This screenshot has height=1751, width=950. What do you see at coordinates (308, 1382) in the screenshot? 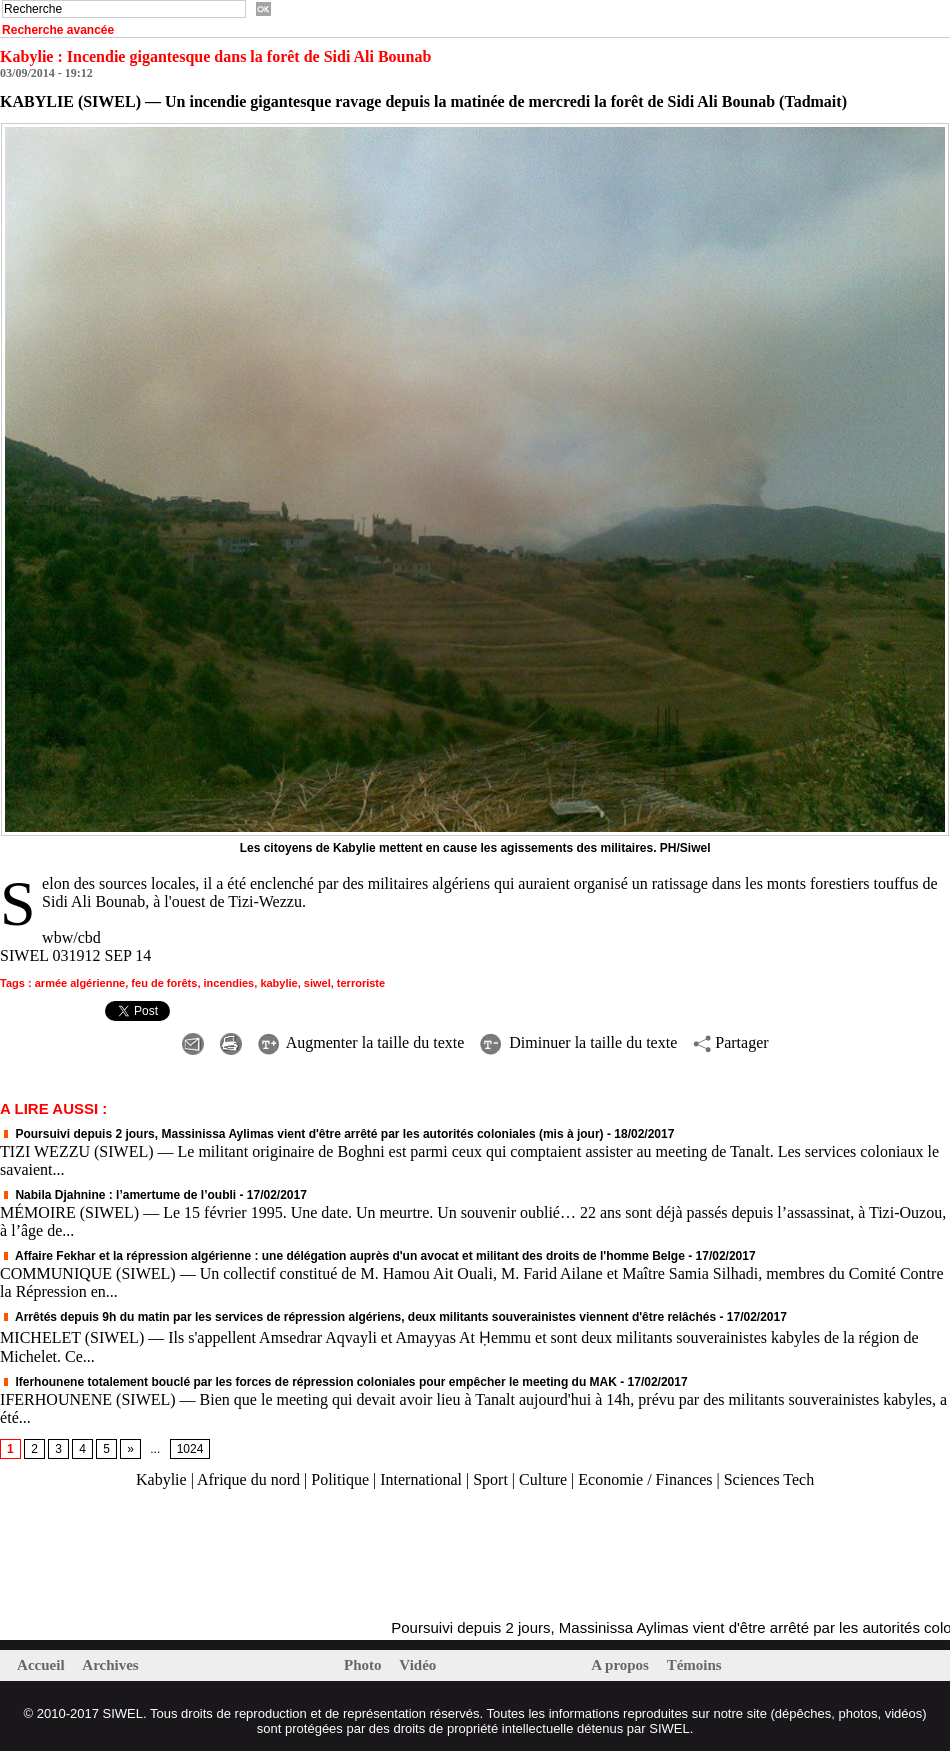
I see `Iferhounene totalement bouclé par les forces de répression coloniales pour empêcher le meeting du MAK` at bounding box center [308, 1382].